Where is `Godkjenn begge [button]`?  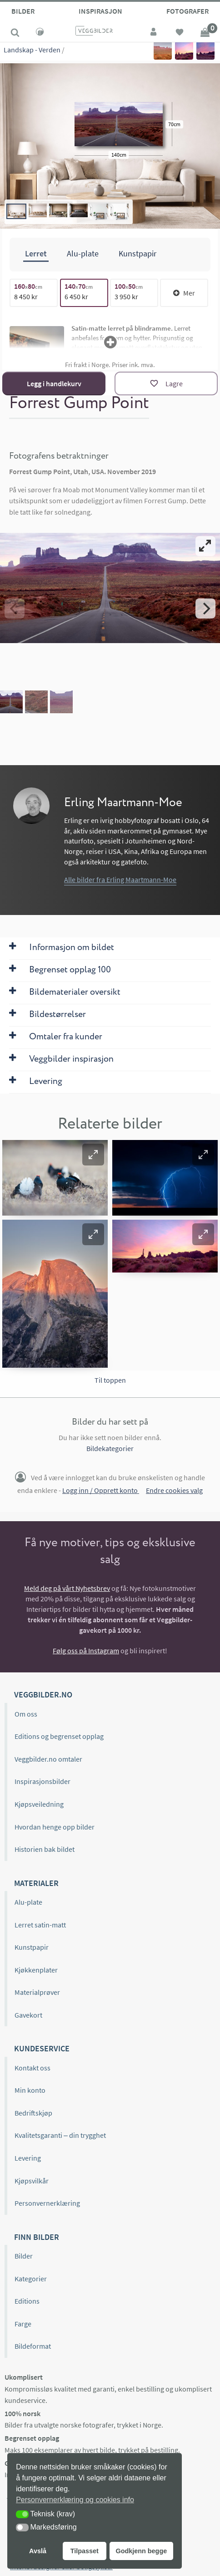 Godkjenn begge [button] is located at coordinates (141, 2551).